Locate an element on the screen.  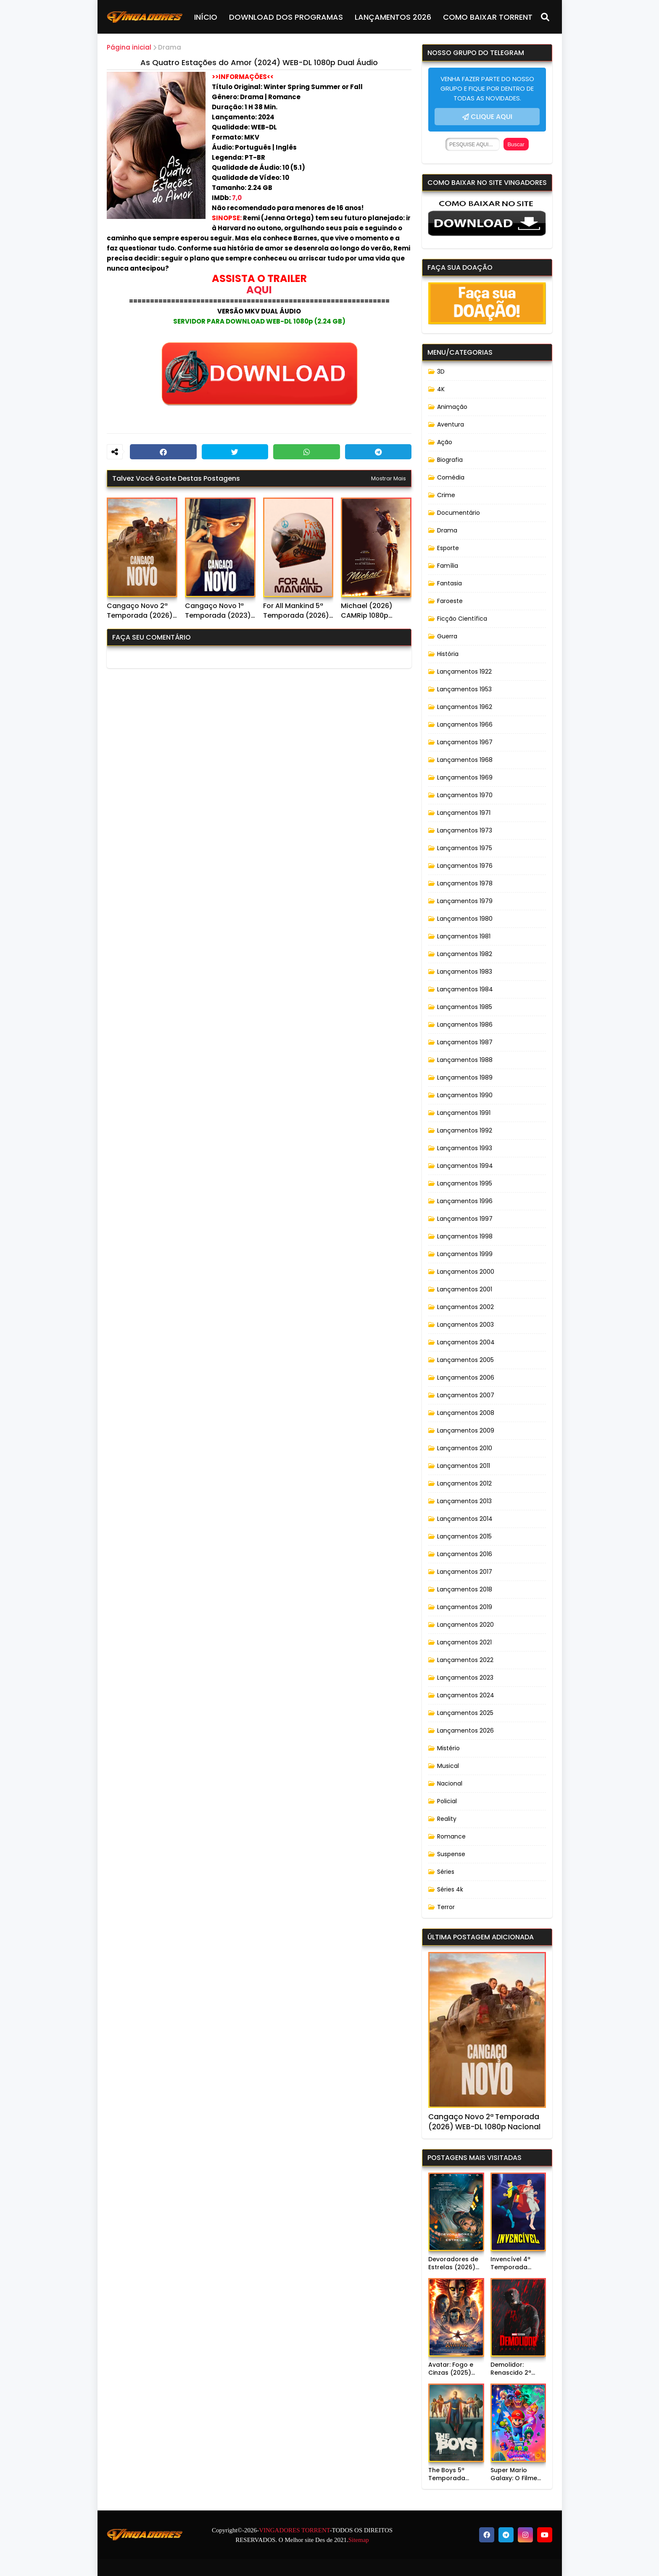
Lançamentos 1992 is located at coordinates (464, 1130).